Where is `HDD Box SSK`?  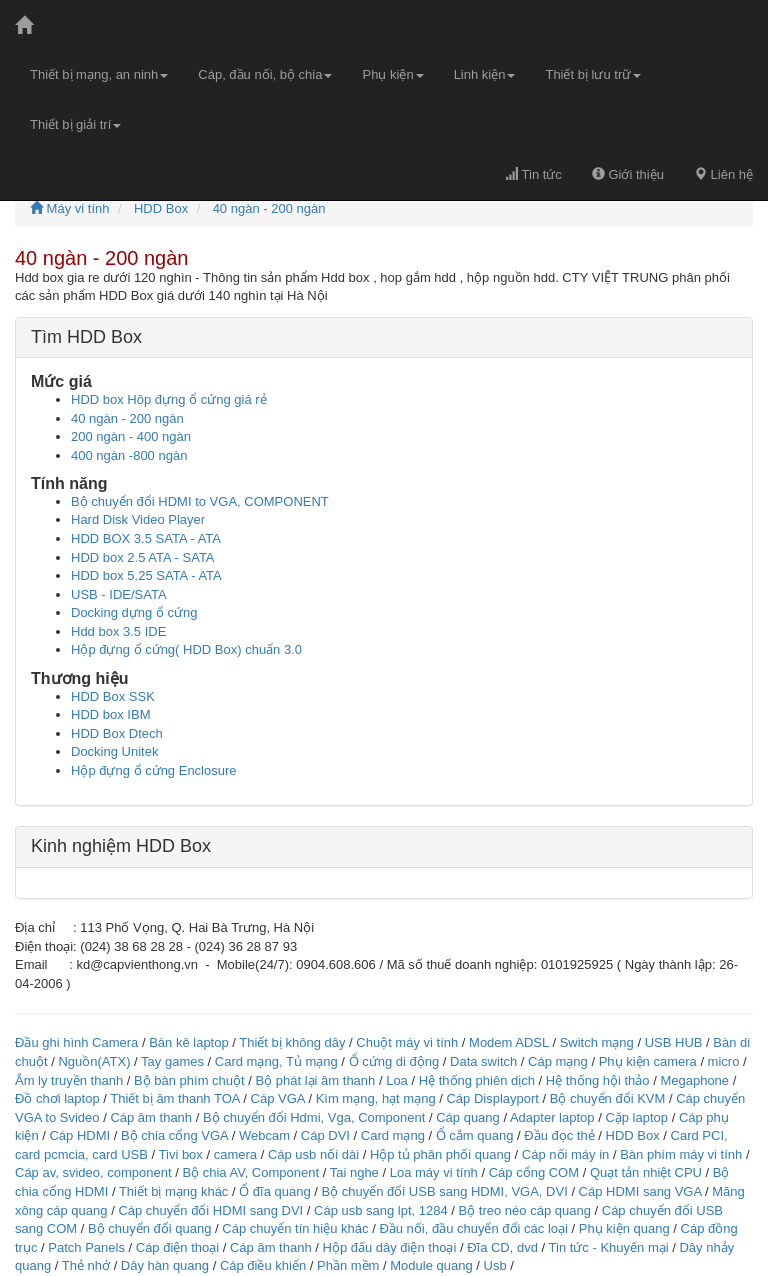 HDD Box SSK is located at coordinates (113, 696).